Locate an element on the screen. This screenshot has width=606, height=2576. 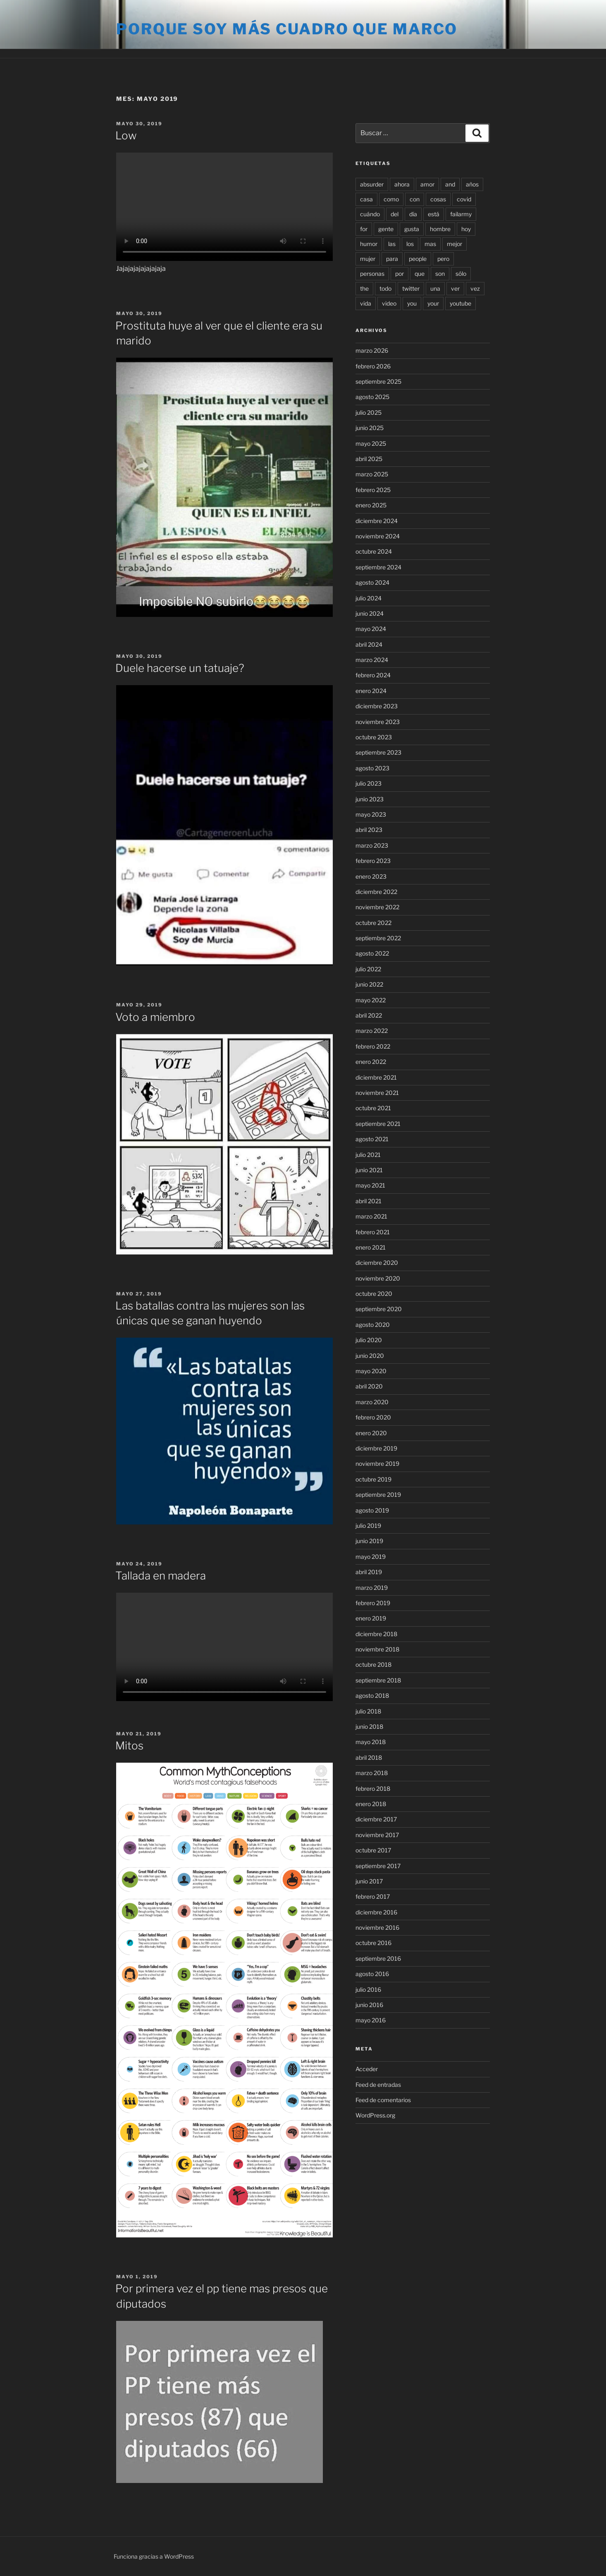
noviembre 2021 is located at coordinates (377, 1092).